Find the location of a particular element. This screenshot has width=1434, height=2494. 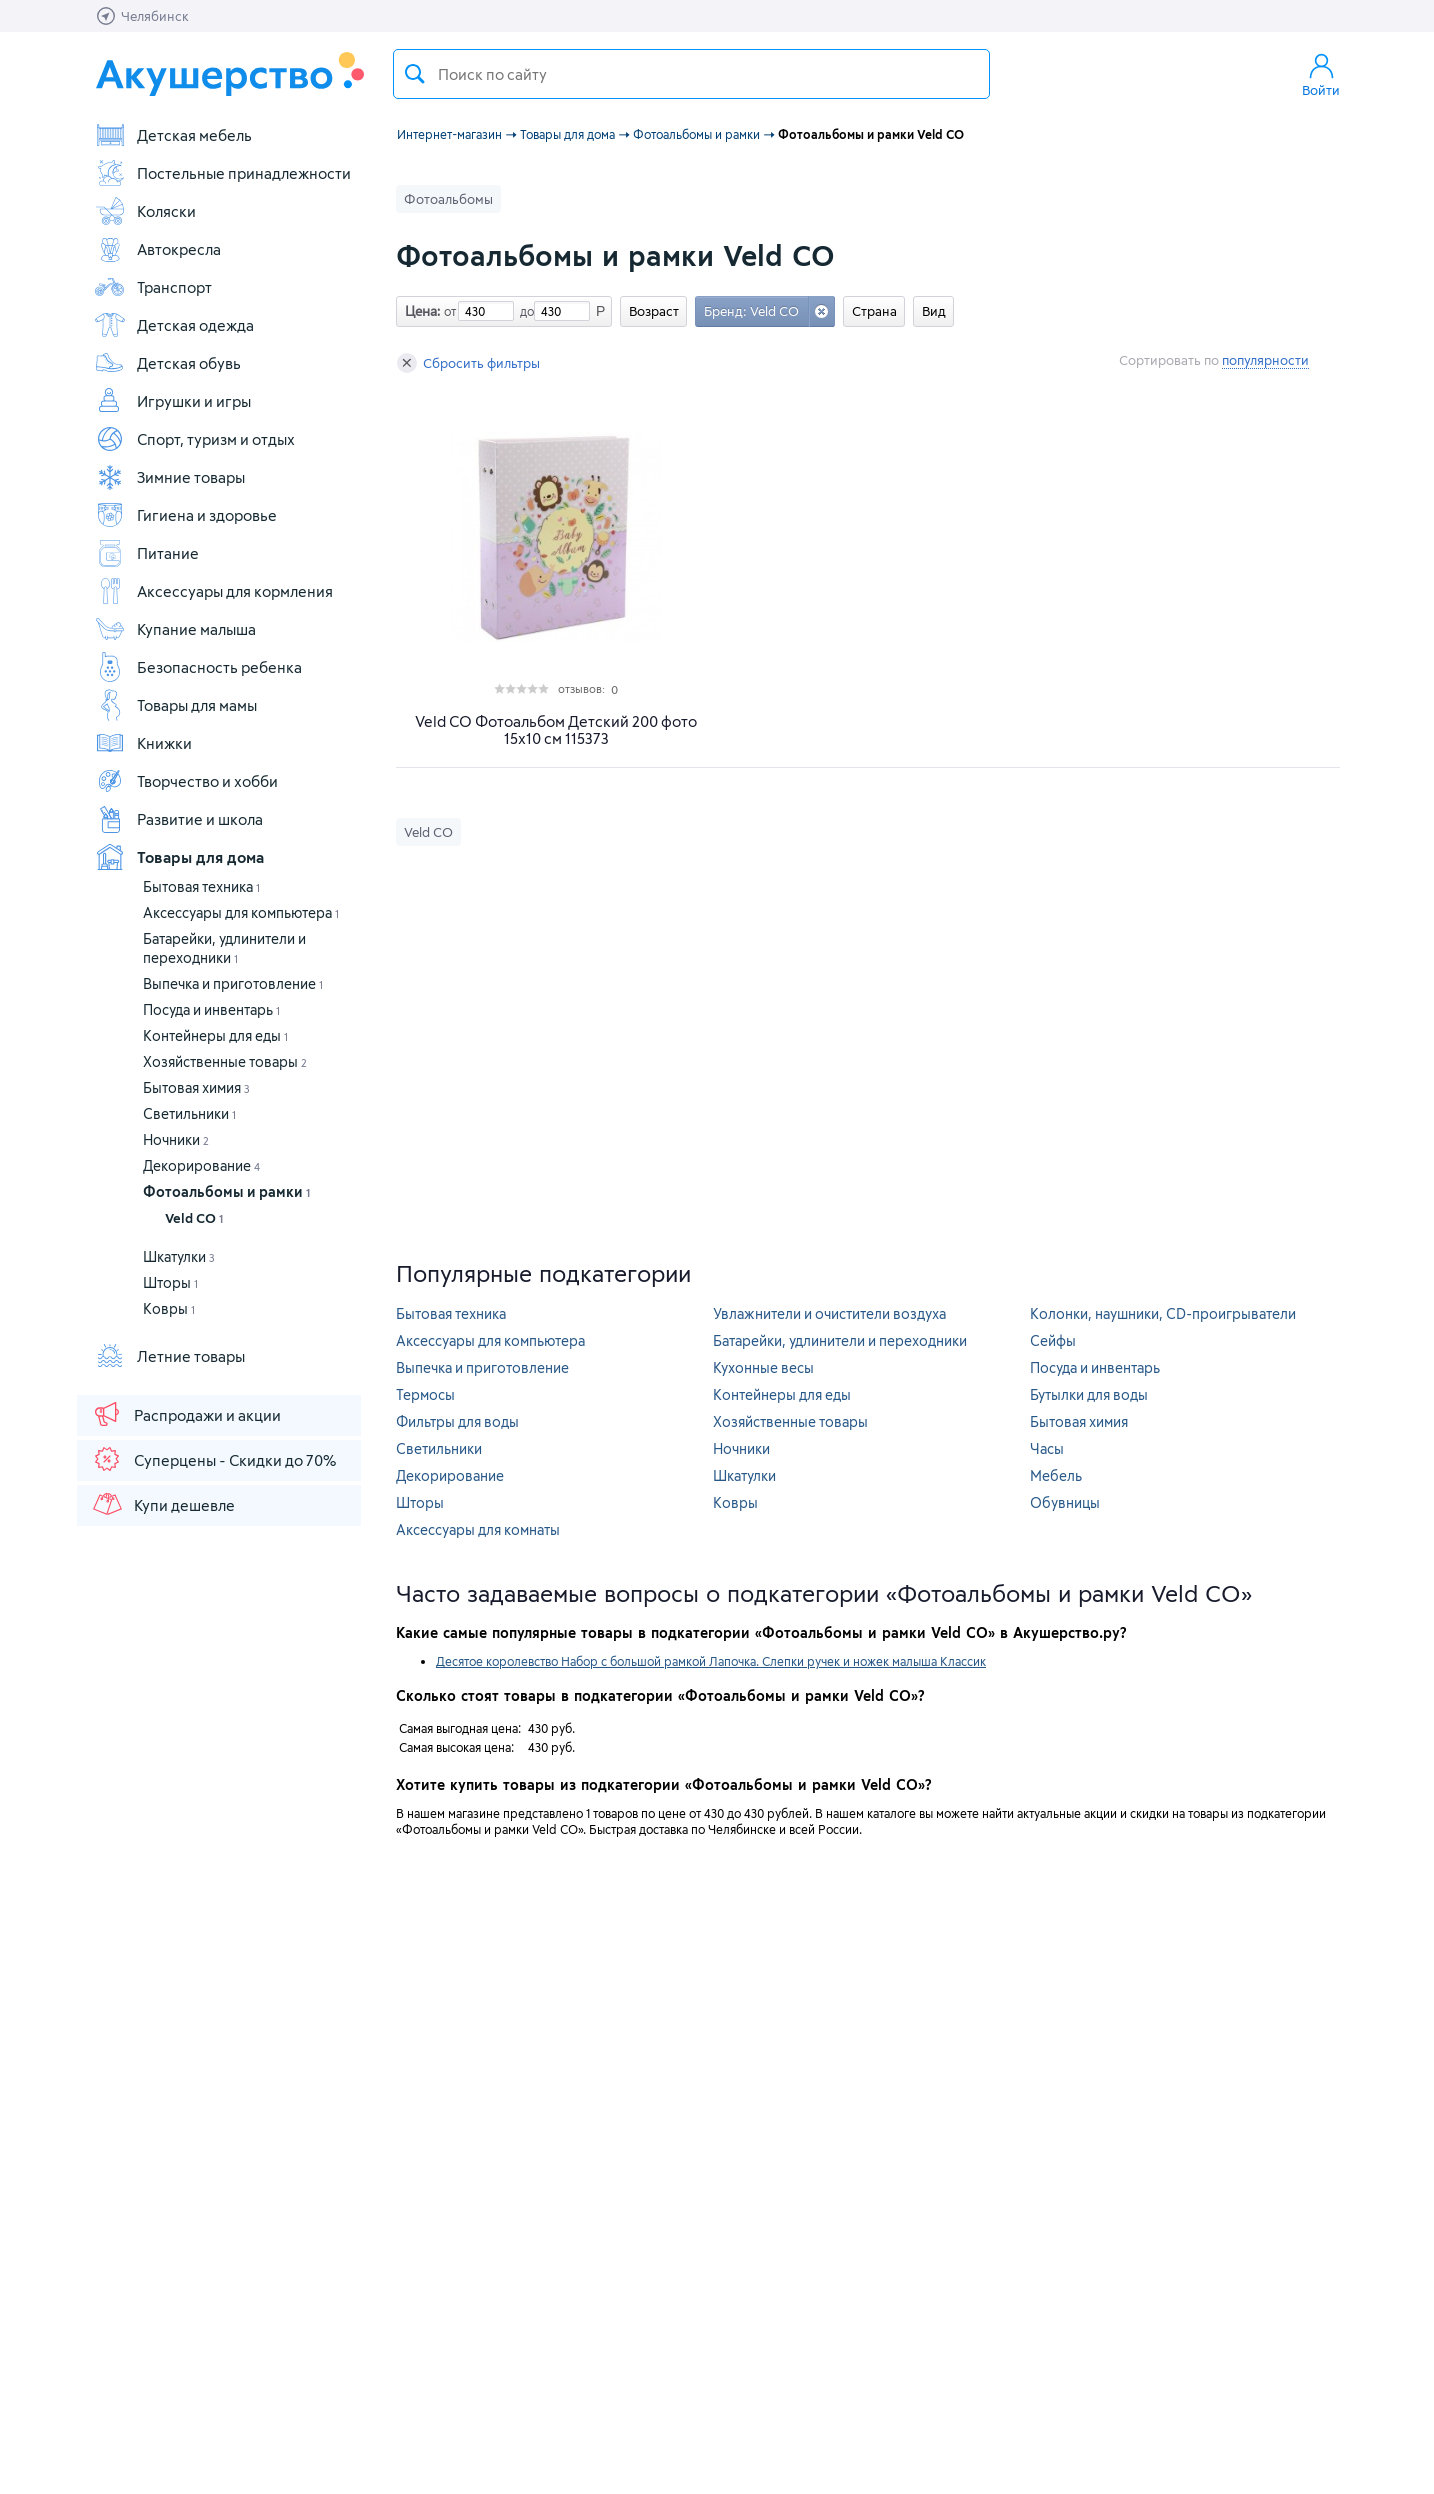

Детская одежда is located at coordinates (174, 325).